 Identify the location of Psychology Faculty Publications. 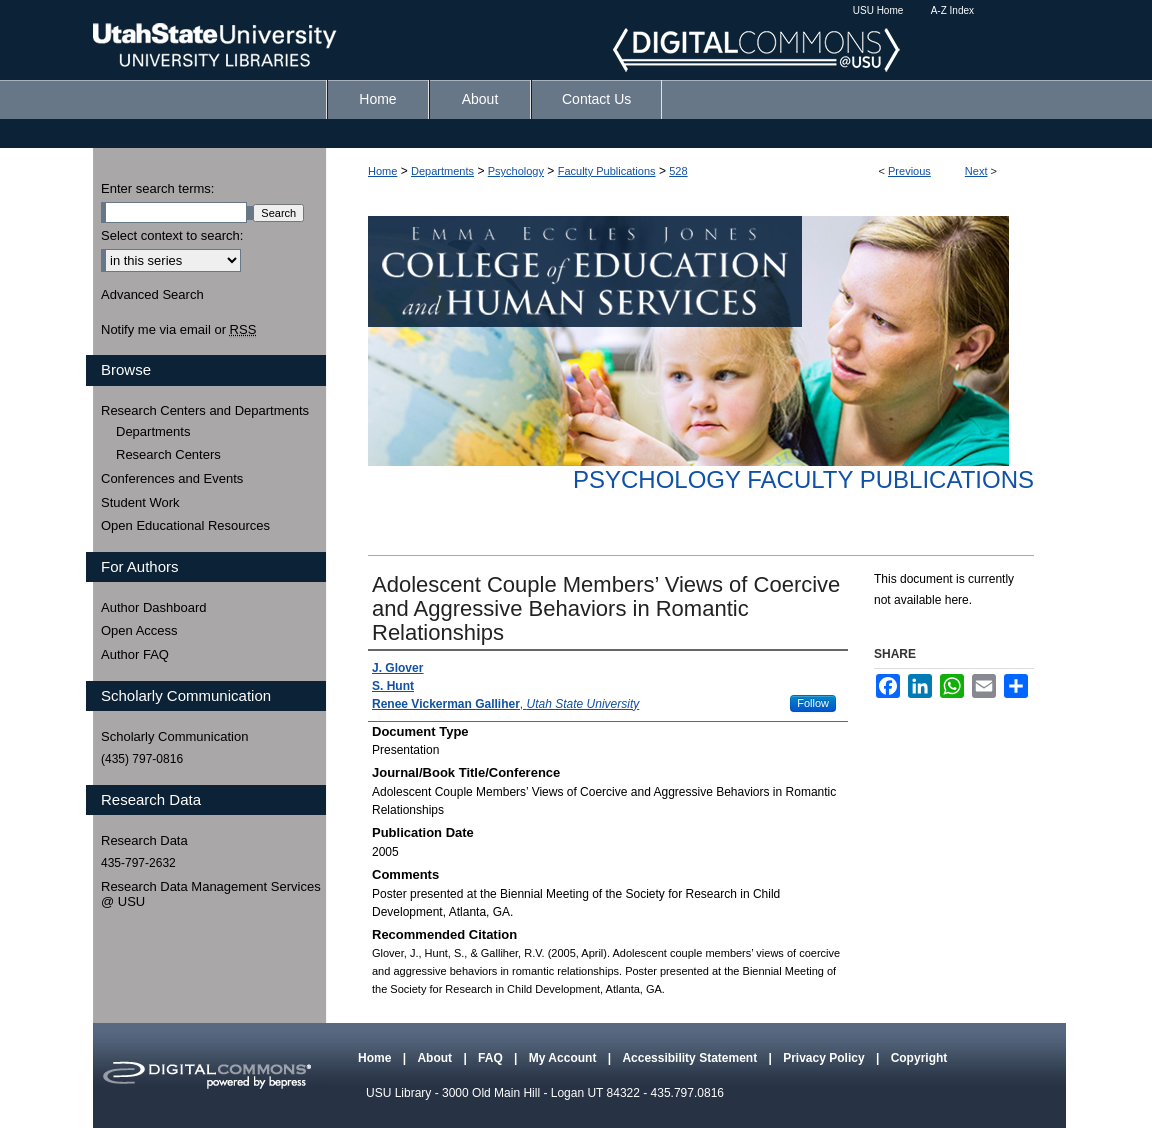
(803, 479).